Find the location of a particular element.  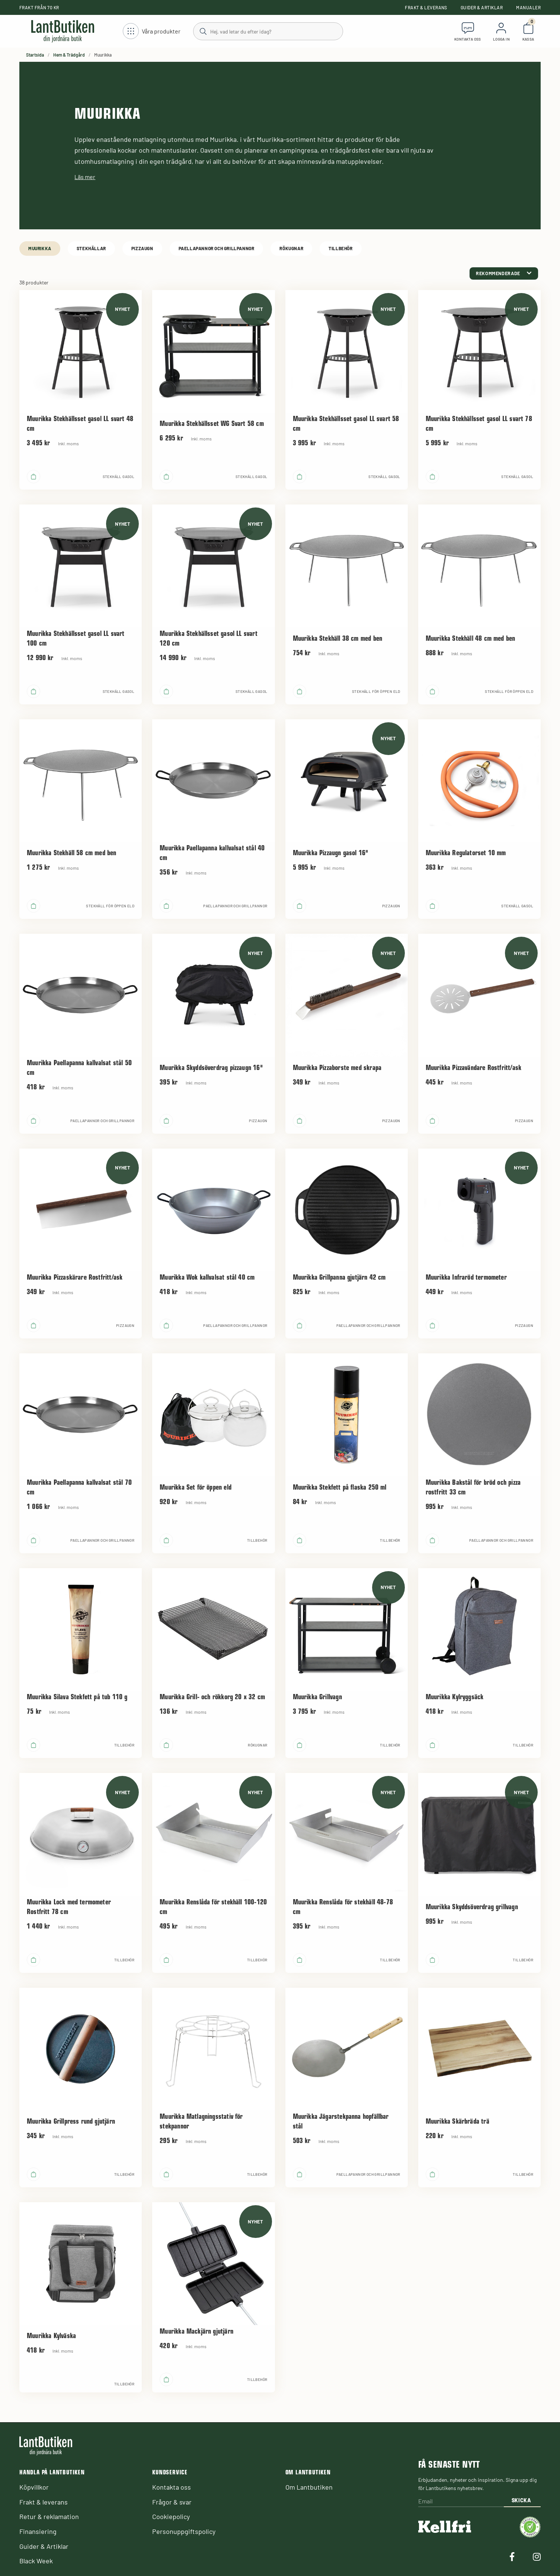

Läs mer is located at coordinates (84, 176).